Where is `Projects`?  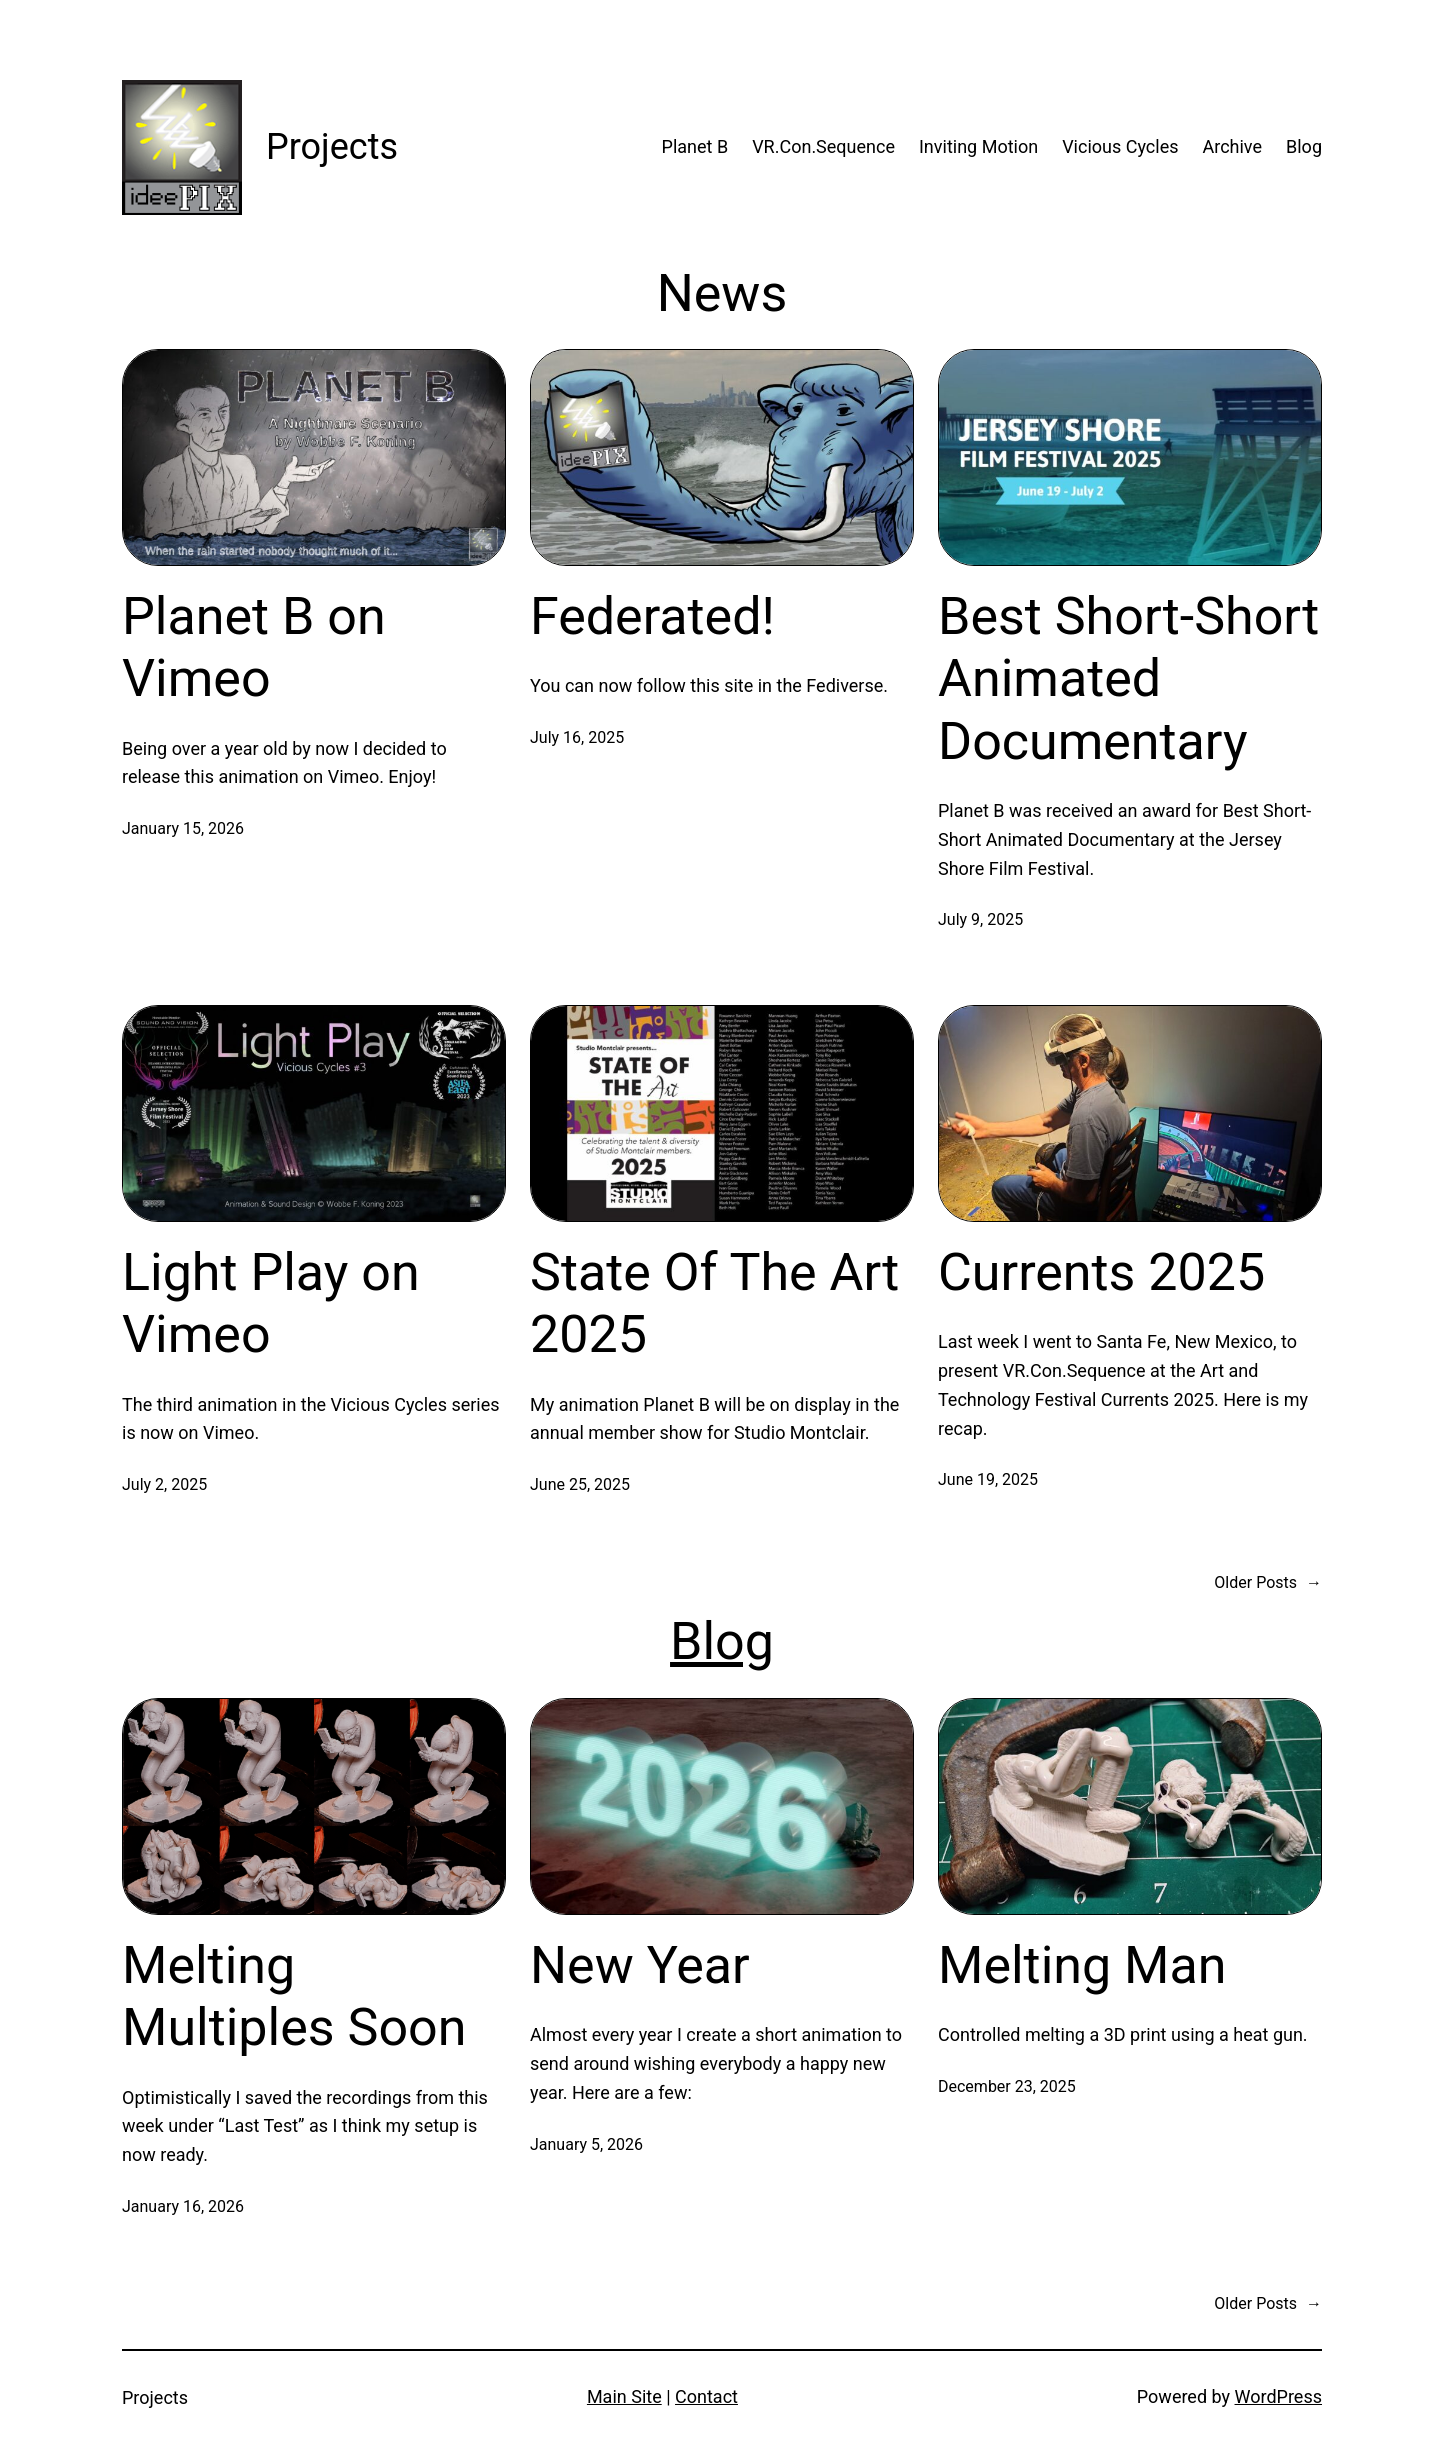 Projects is located at coordinates (332, 147).